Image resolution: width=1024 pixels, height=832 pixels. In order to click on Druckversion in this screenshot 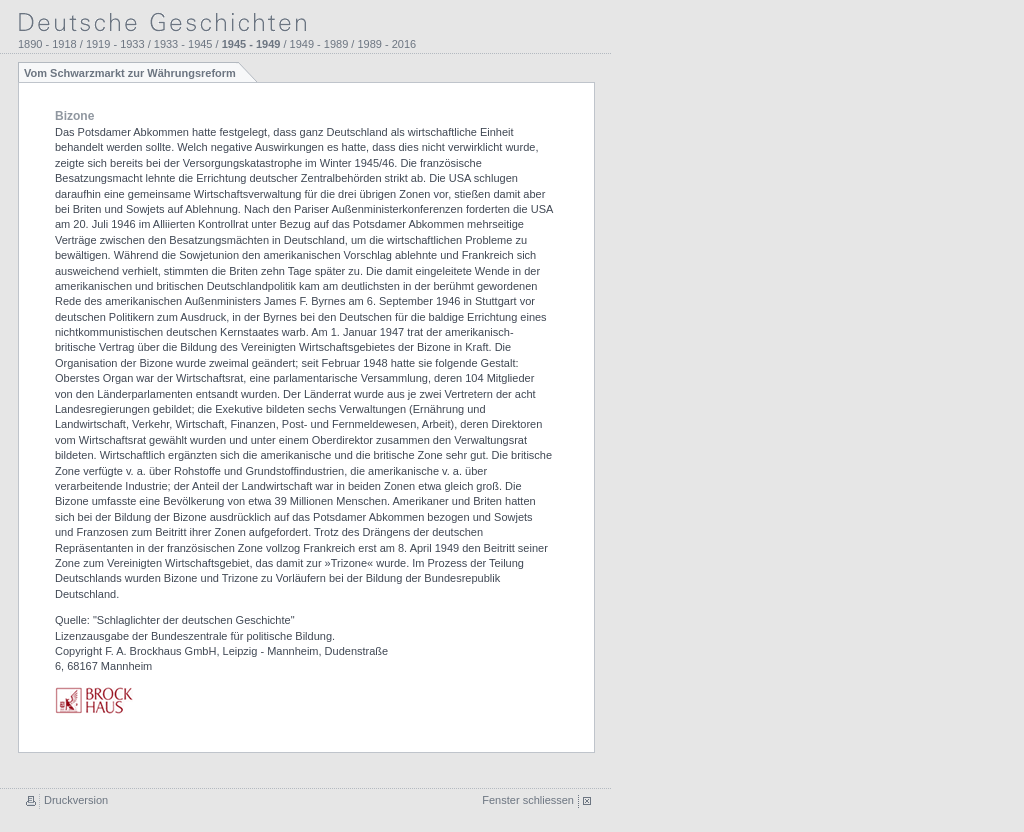, I will do `click(76, 800)`.